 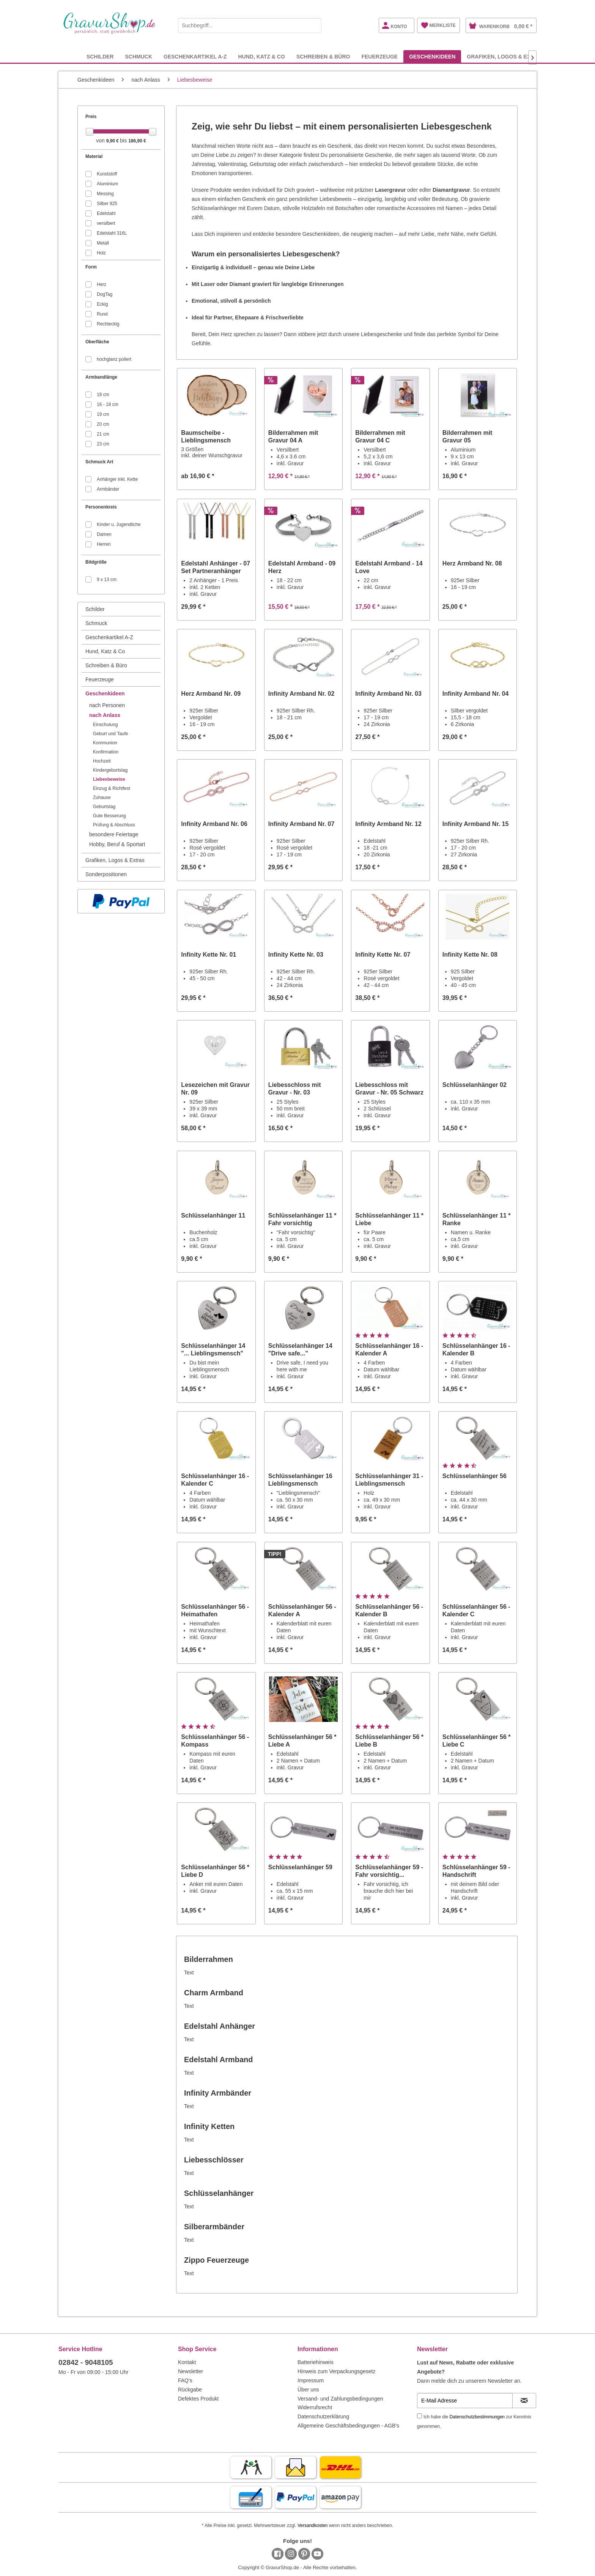 I want to click on Baumscheibe - Lieblingsmensch, so click(x=206, y=437).